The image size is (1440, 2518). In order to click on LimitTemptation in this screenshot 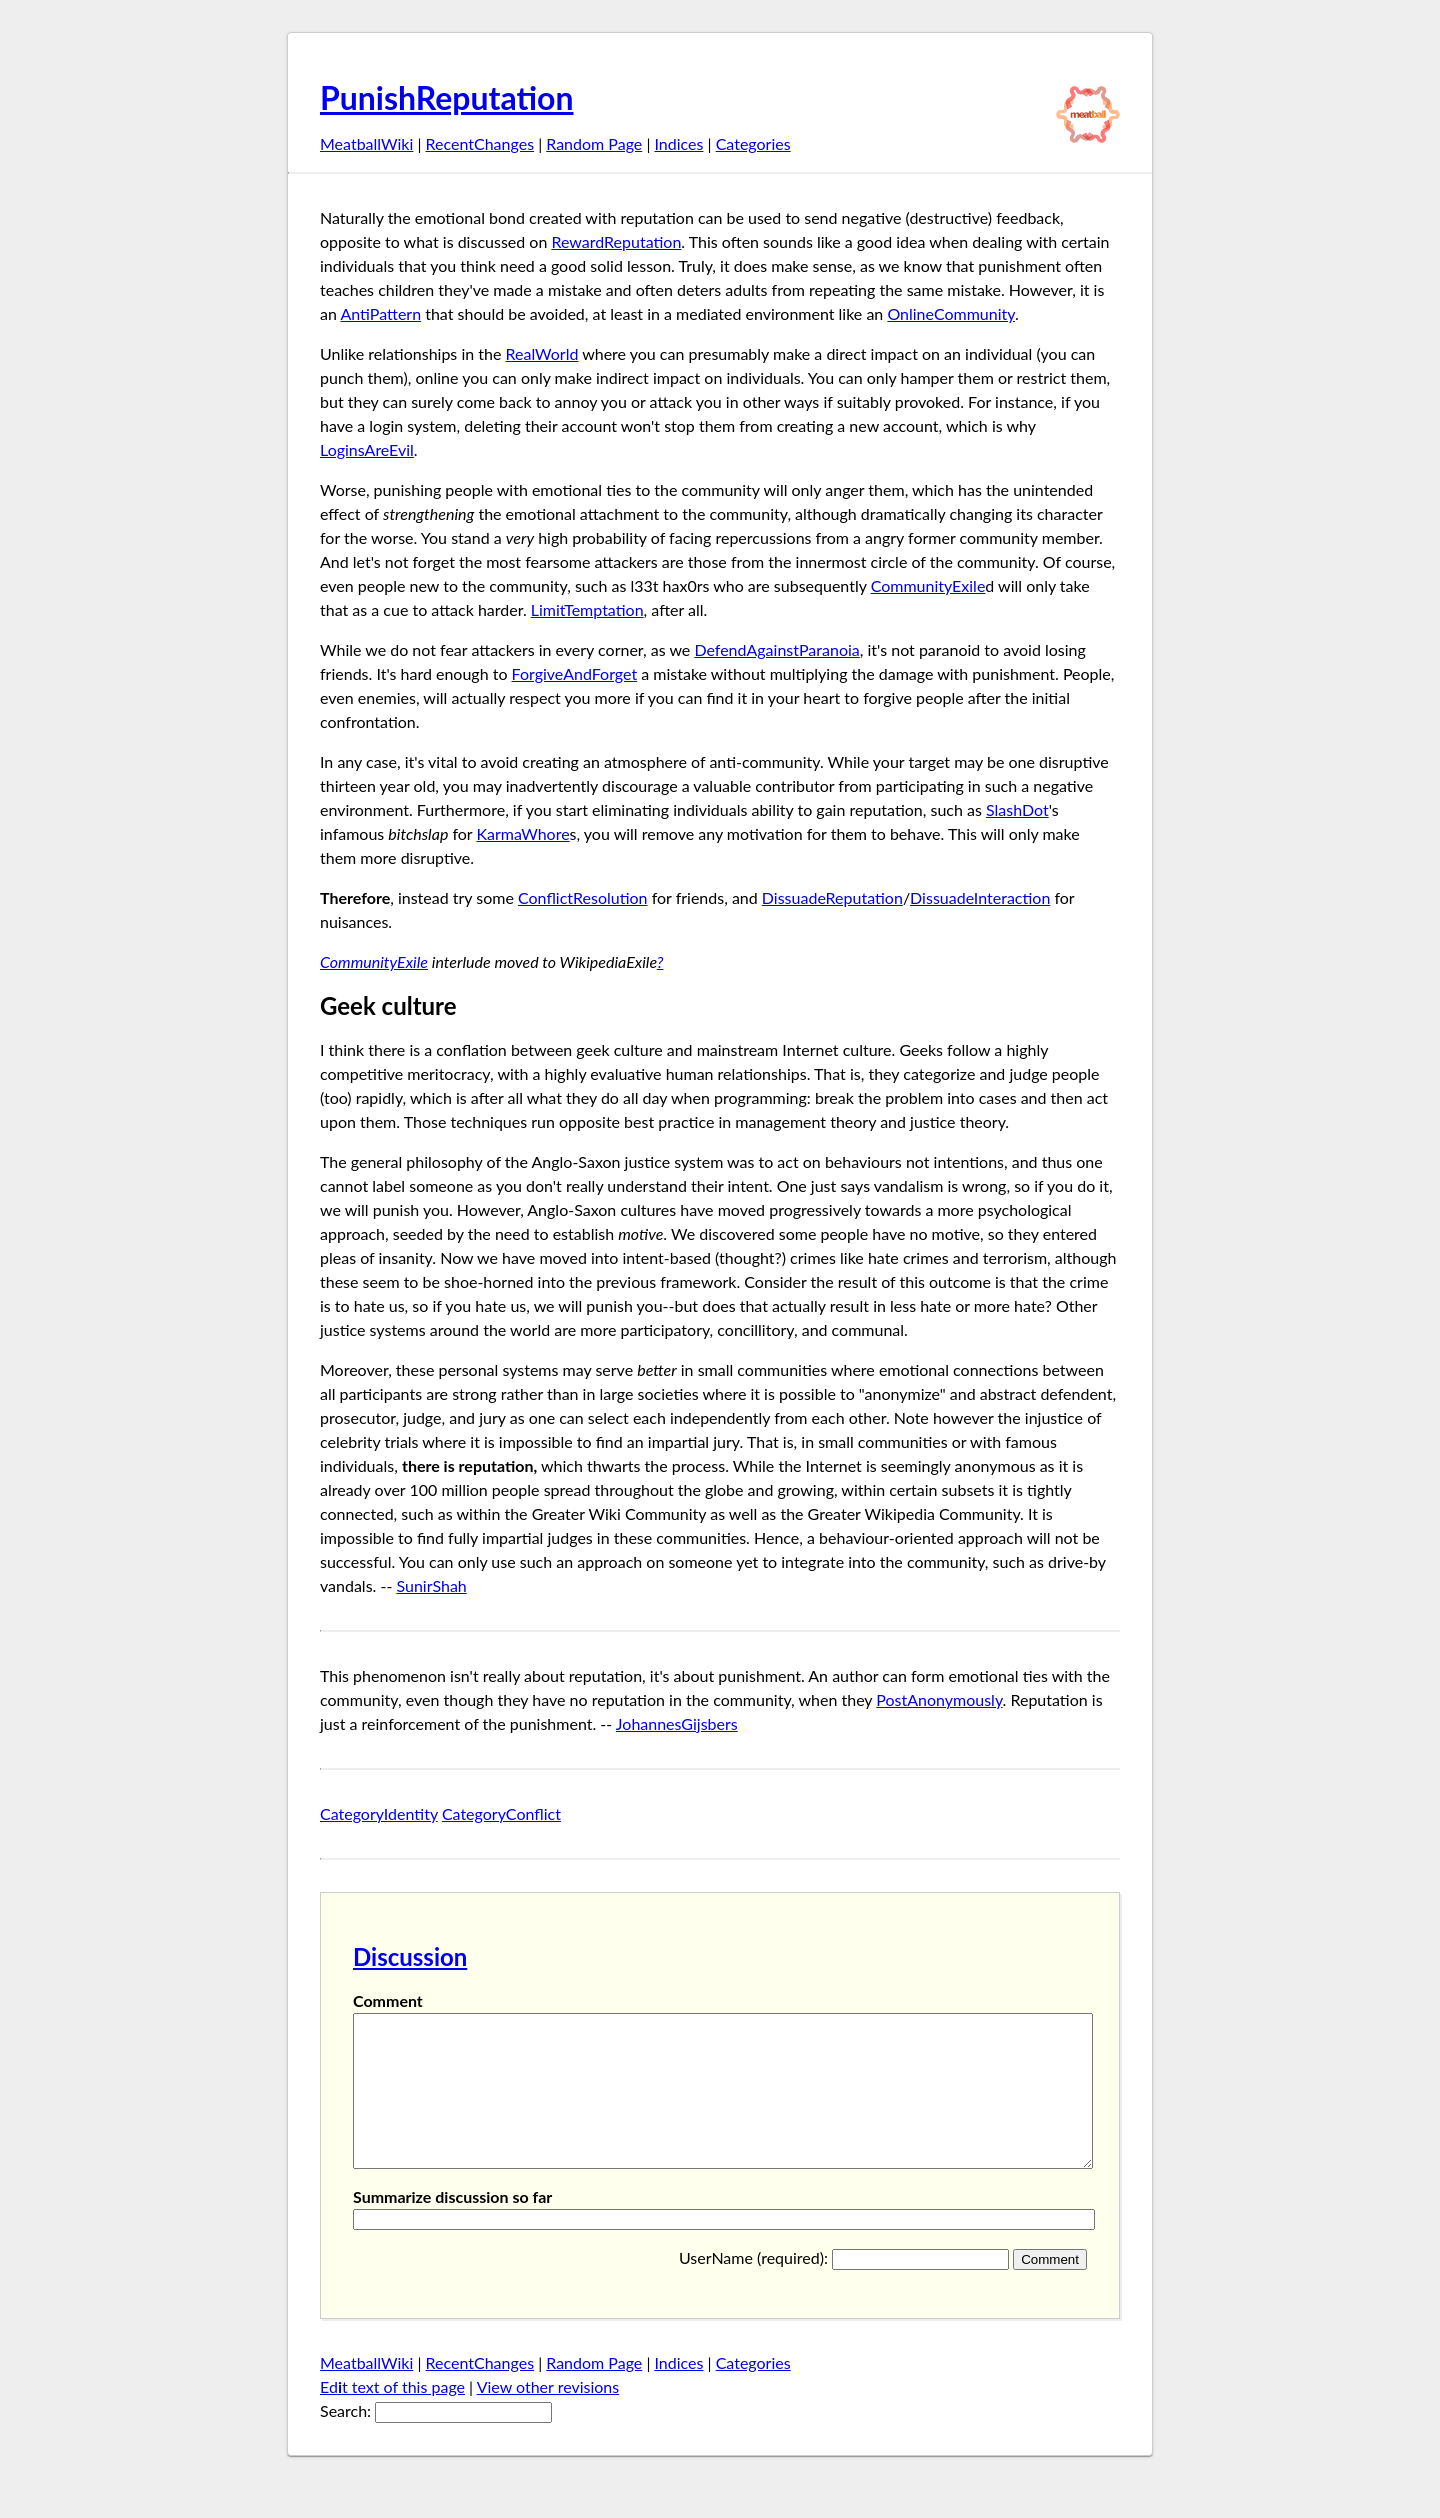, I will do `click(587, 609)`.